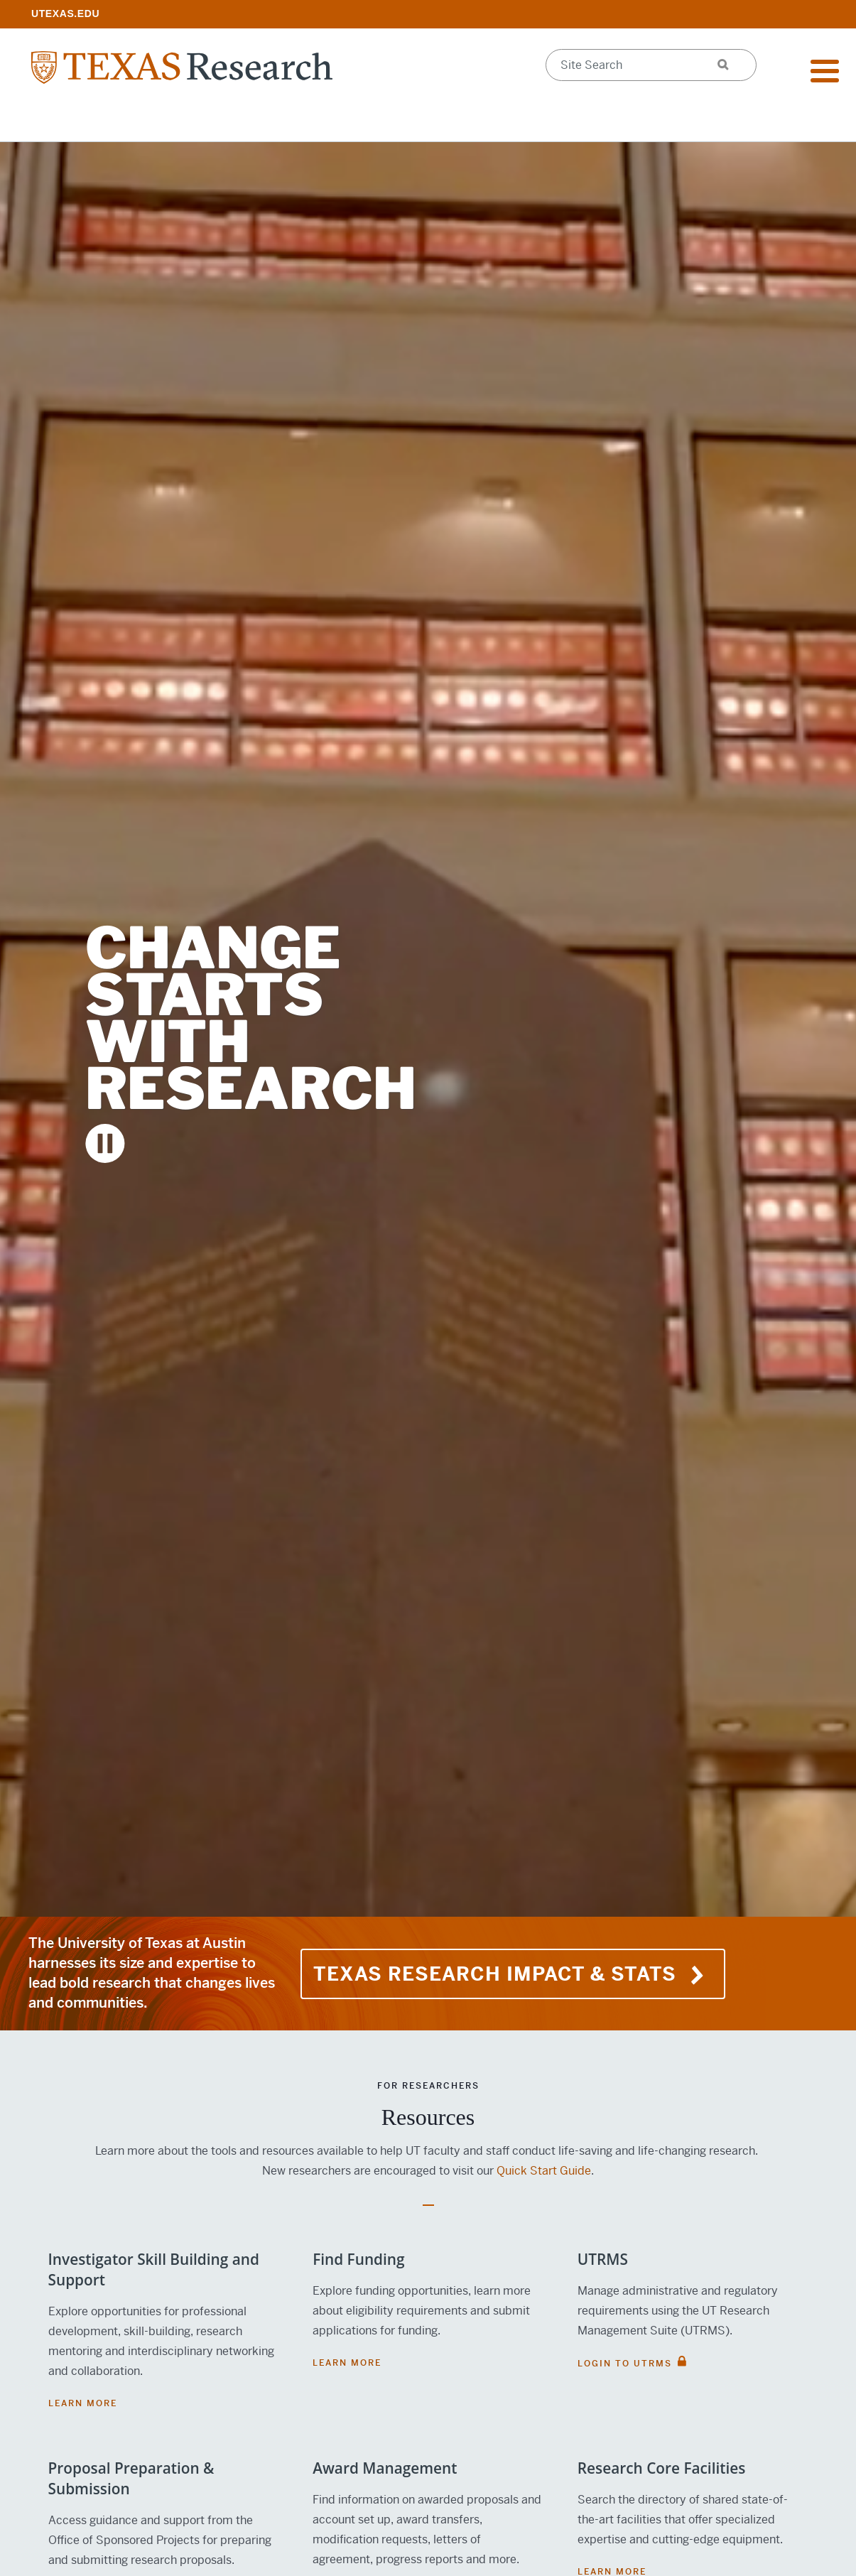 Image resolution: width=856 pixels, height=2576 pixels. What do you see at coordinates (65, 13) in the screenshot?
I see `[; opens in new window]` at bounding box center [65, 13].